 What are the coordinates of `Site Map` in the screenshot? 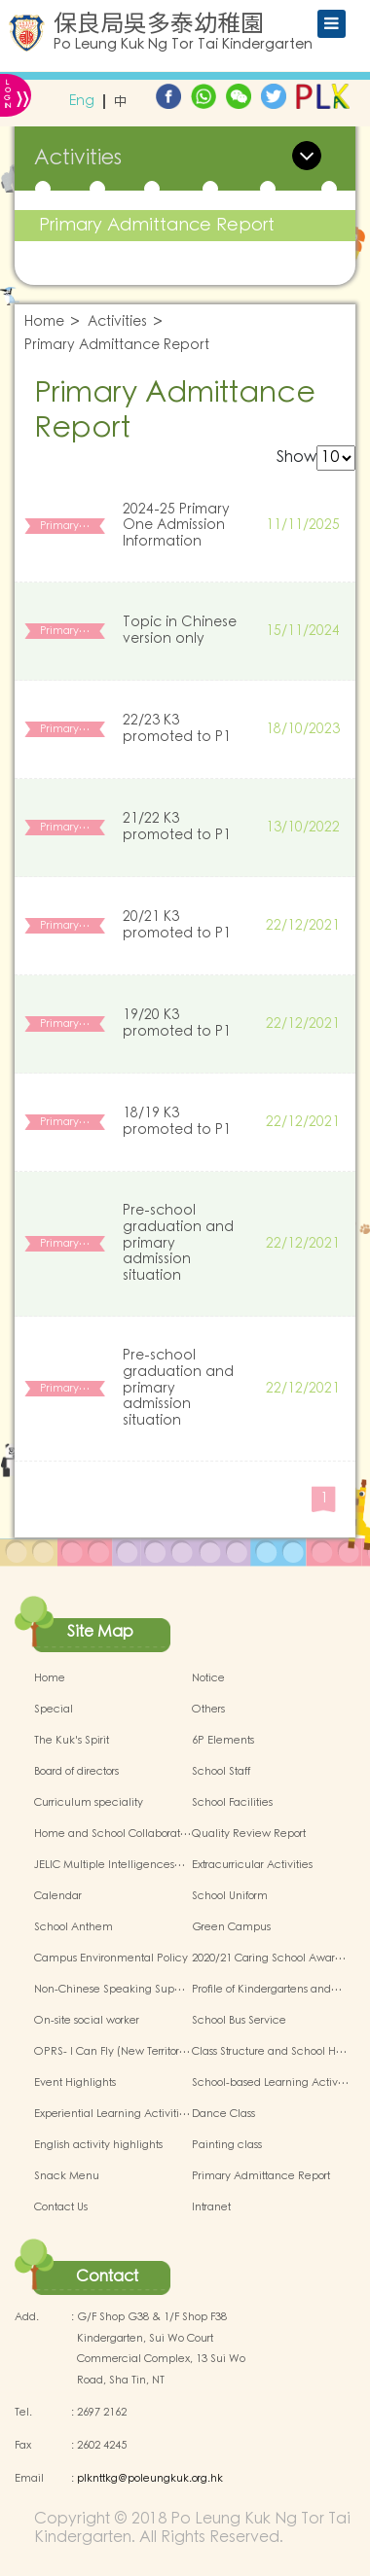 It's located at (100, 1631).